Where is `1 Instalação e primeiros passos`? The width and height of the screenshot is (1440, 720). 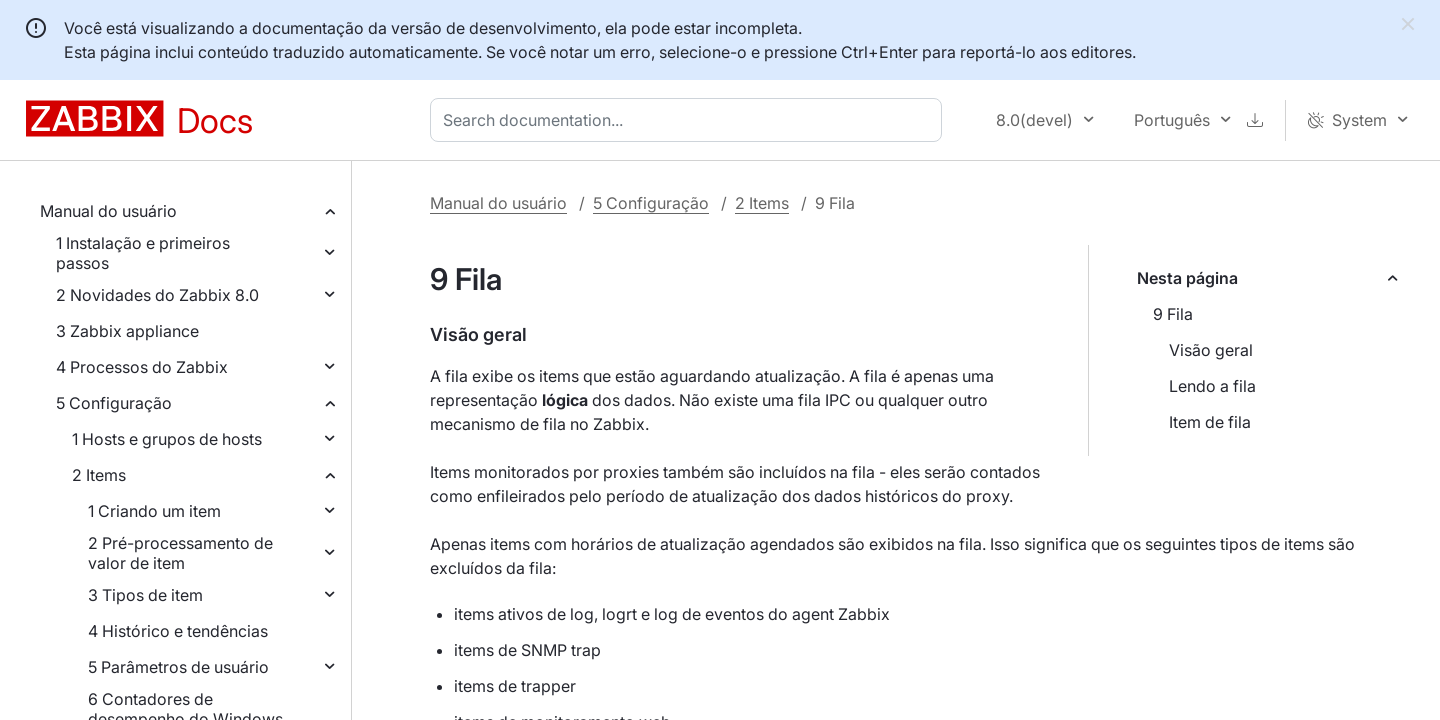 1 Instalação e primeiros passos is located at coordinates (143, 253).